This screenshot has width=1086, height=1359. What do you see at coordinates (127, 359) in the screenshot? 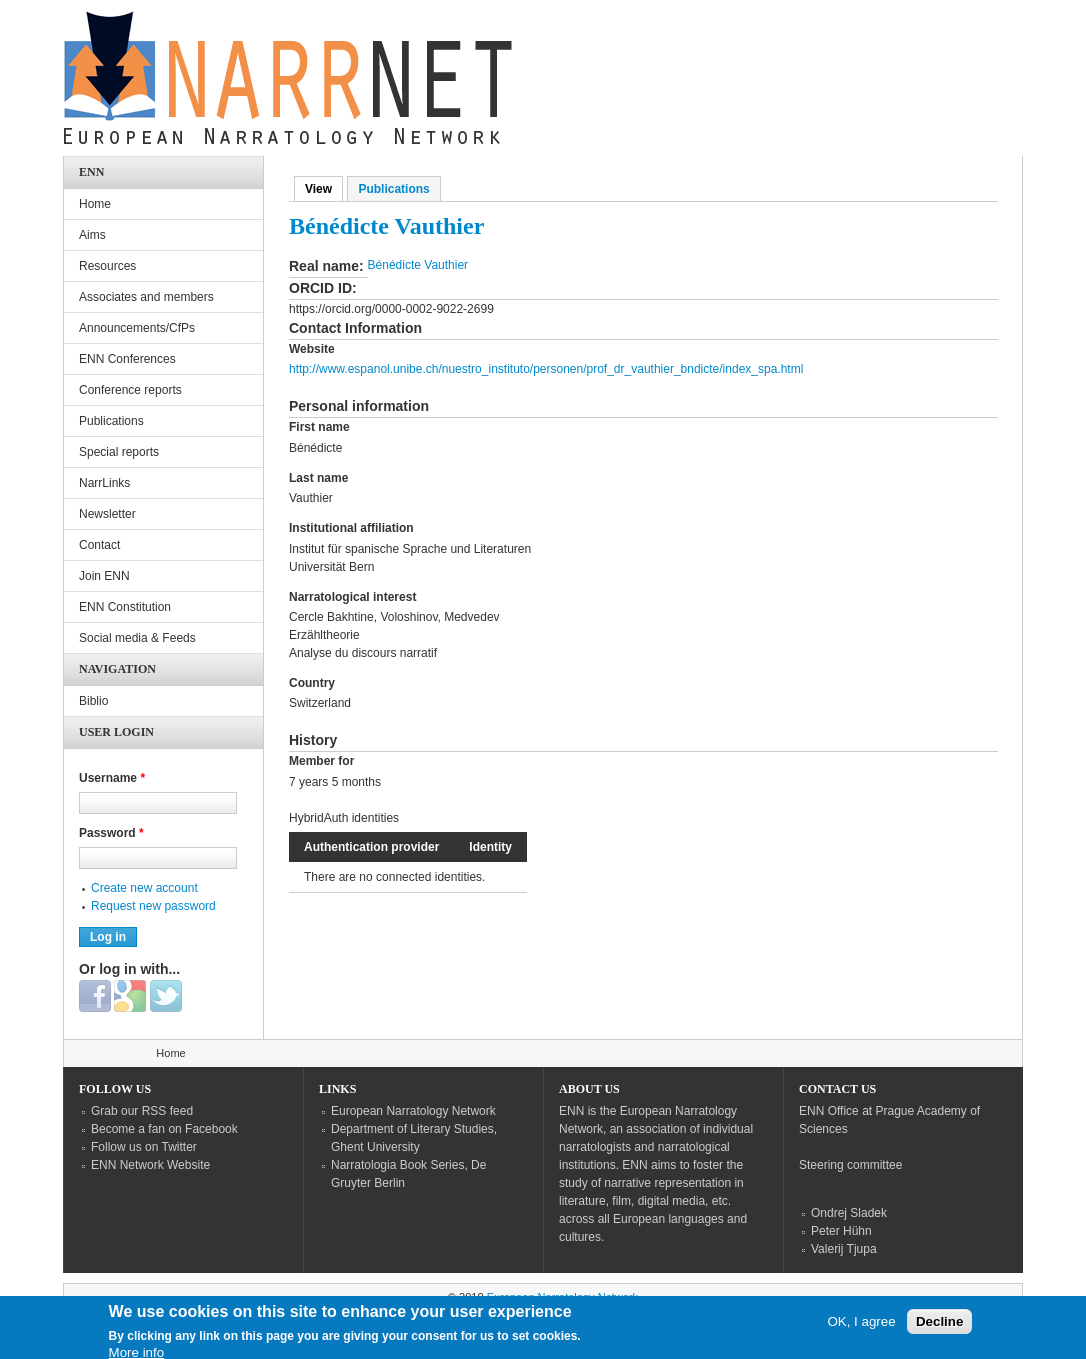
I see `ENN Conferences` at bounding box center [127, 359].